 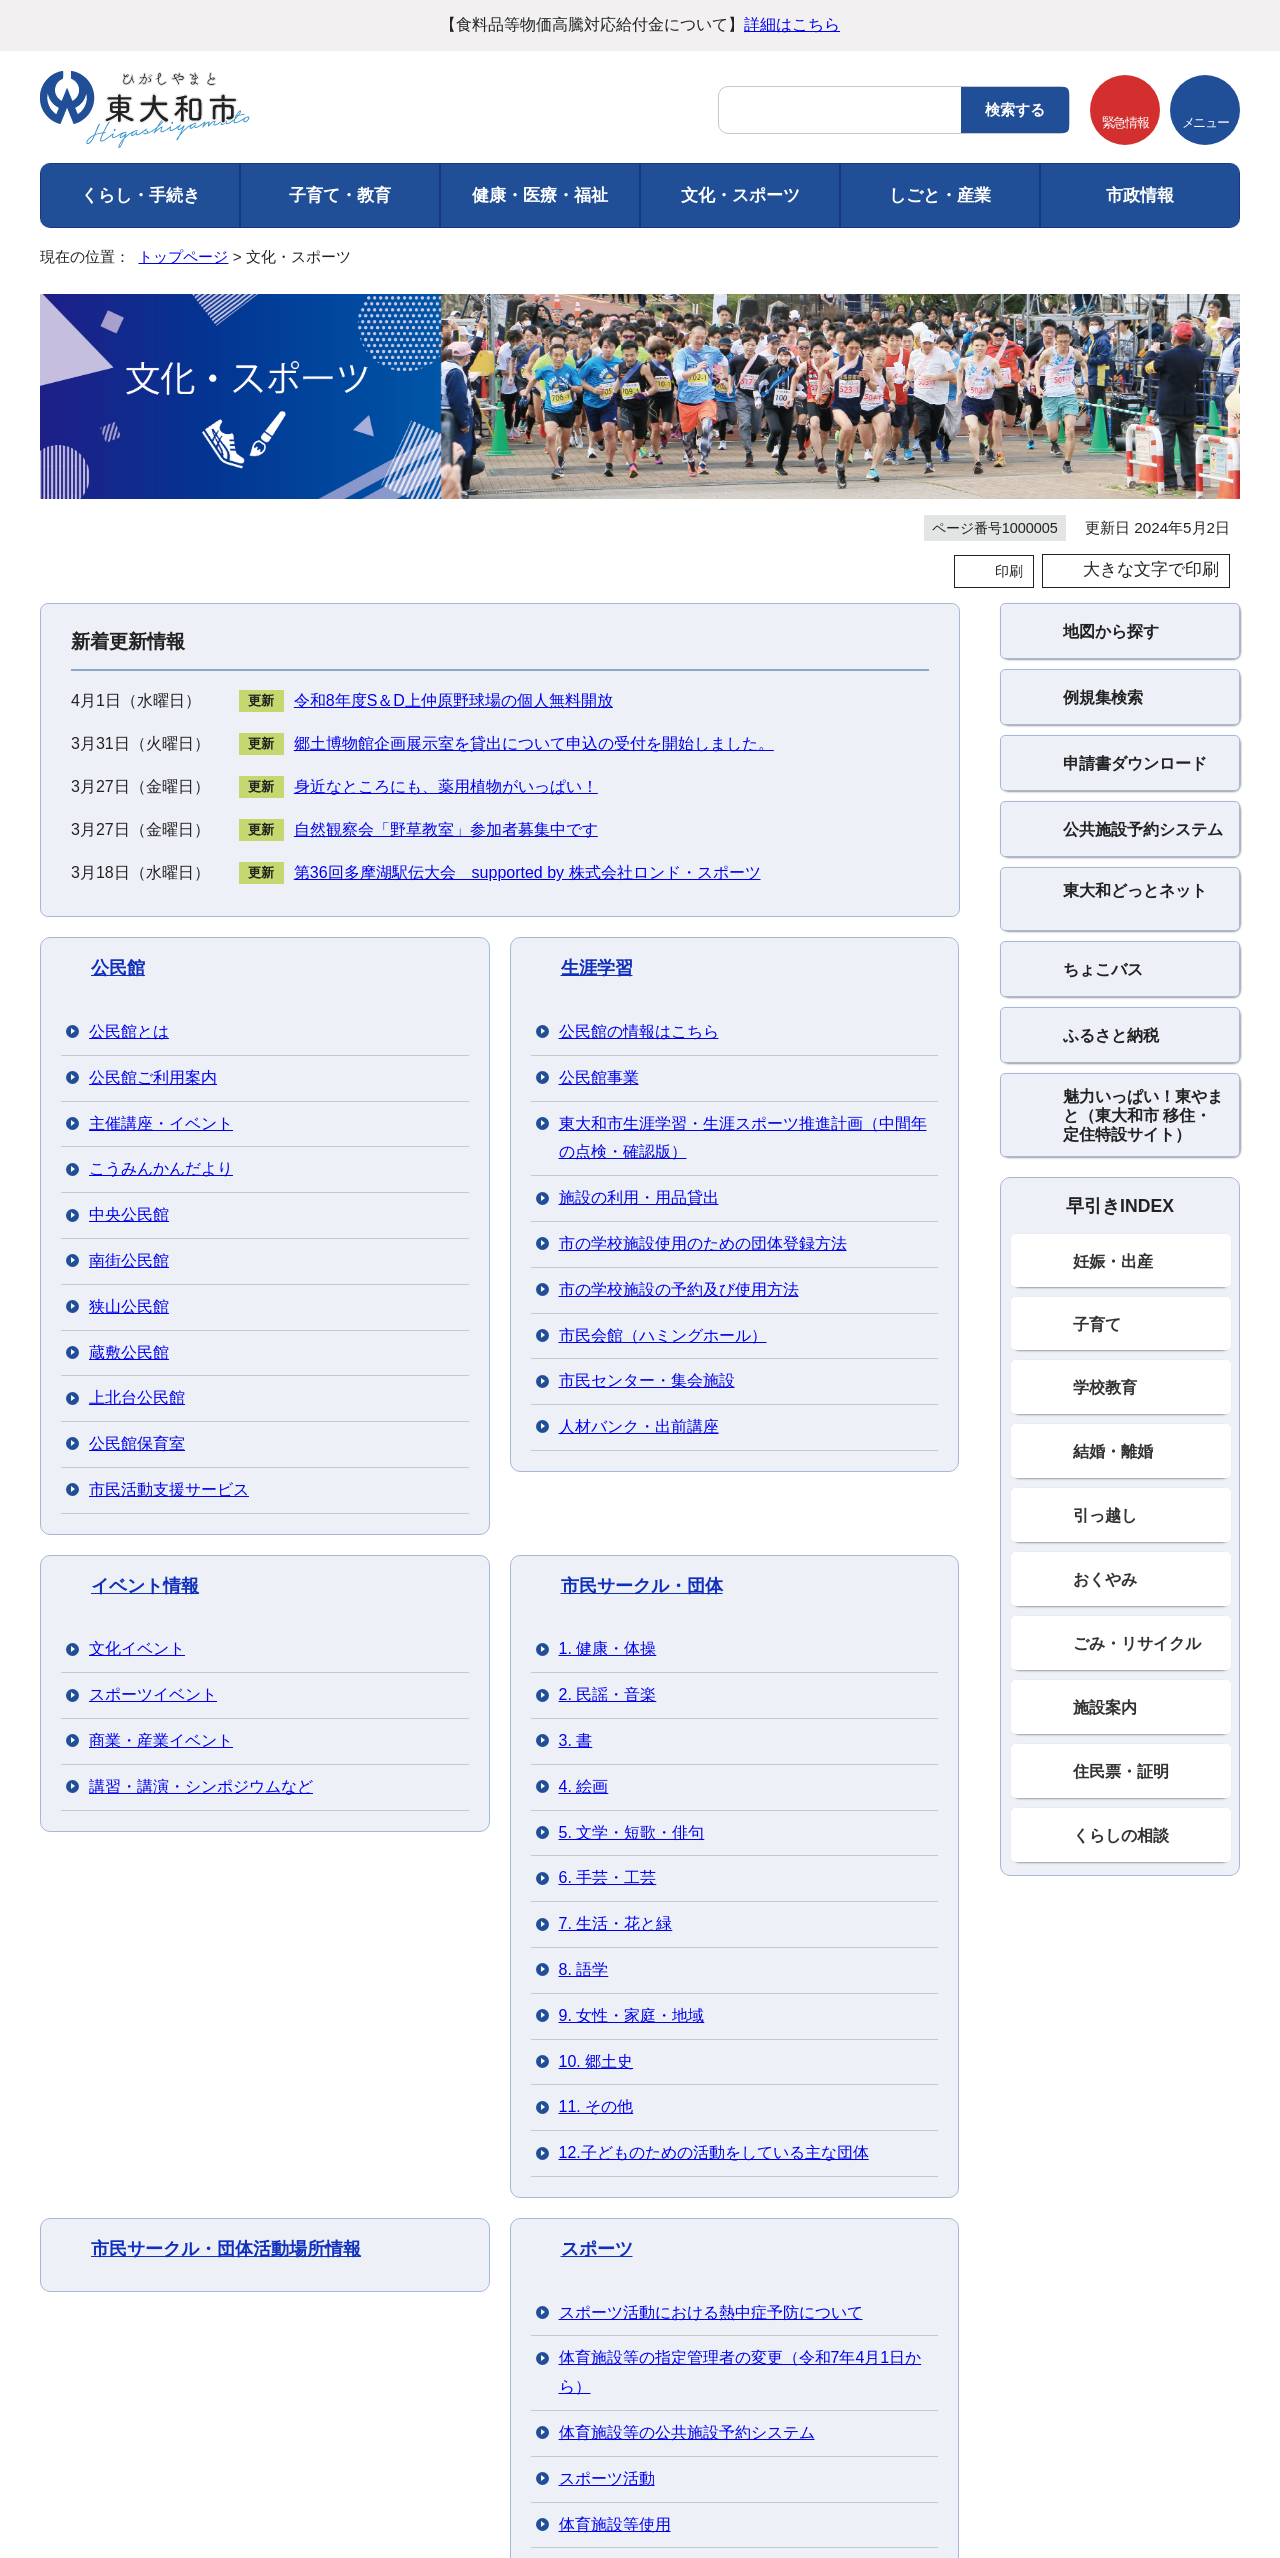 I want to click on フロアマップ, so click(x=90, y=2475).